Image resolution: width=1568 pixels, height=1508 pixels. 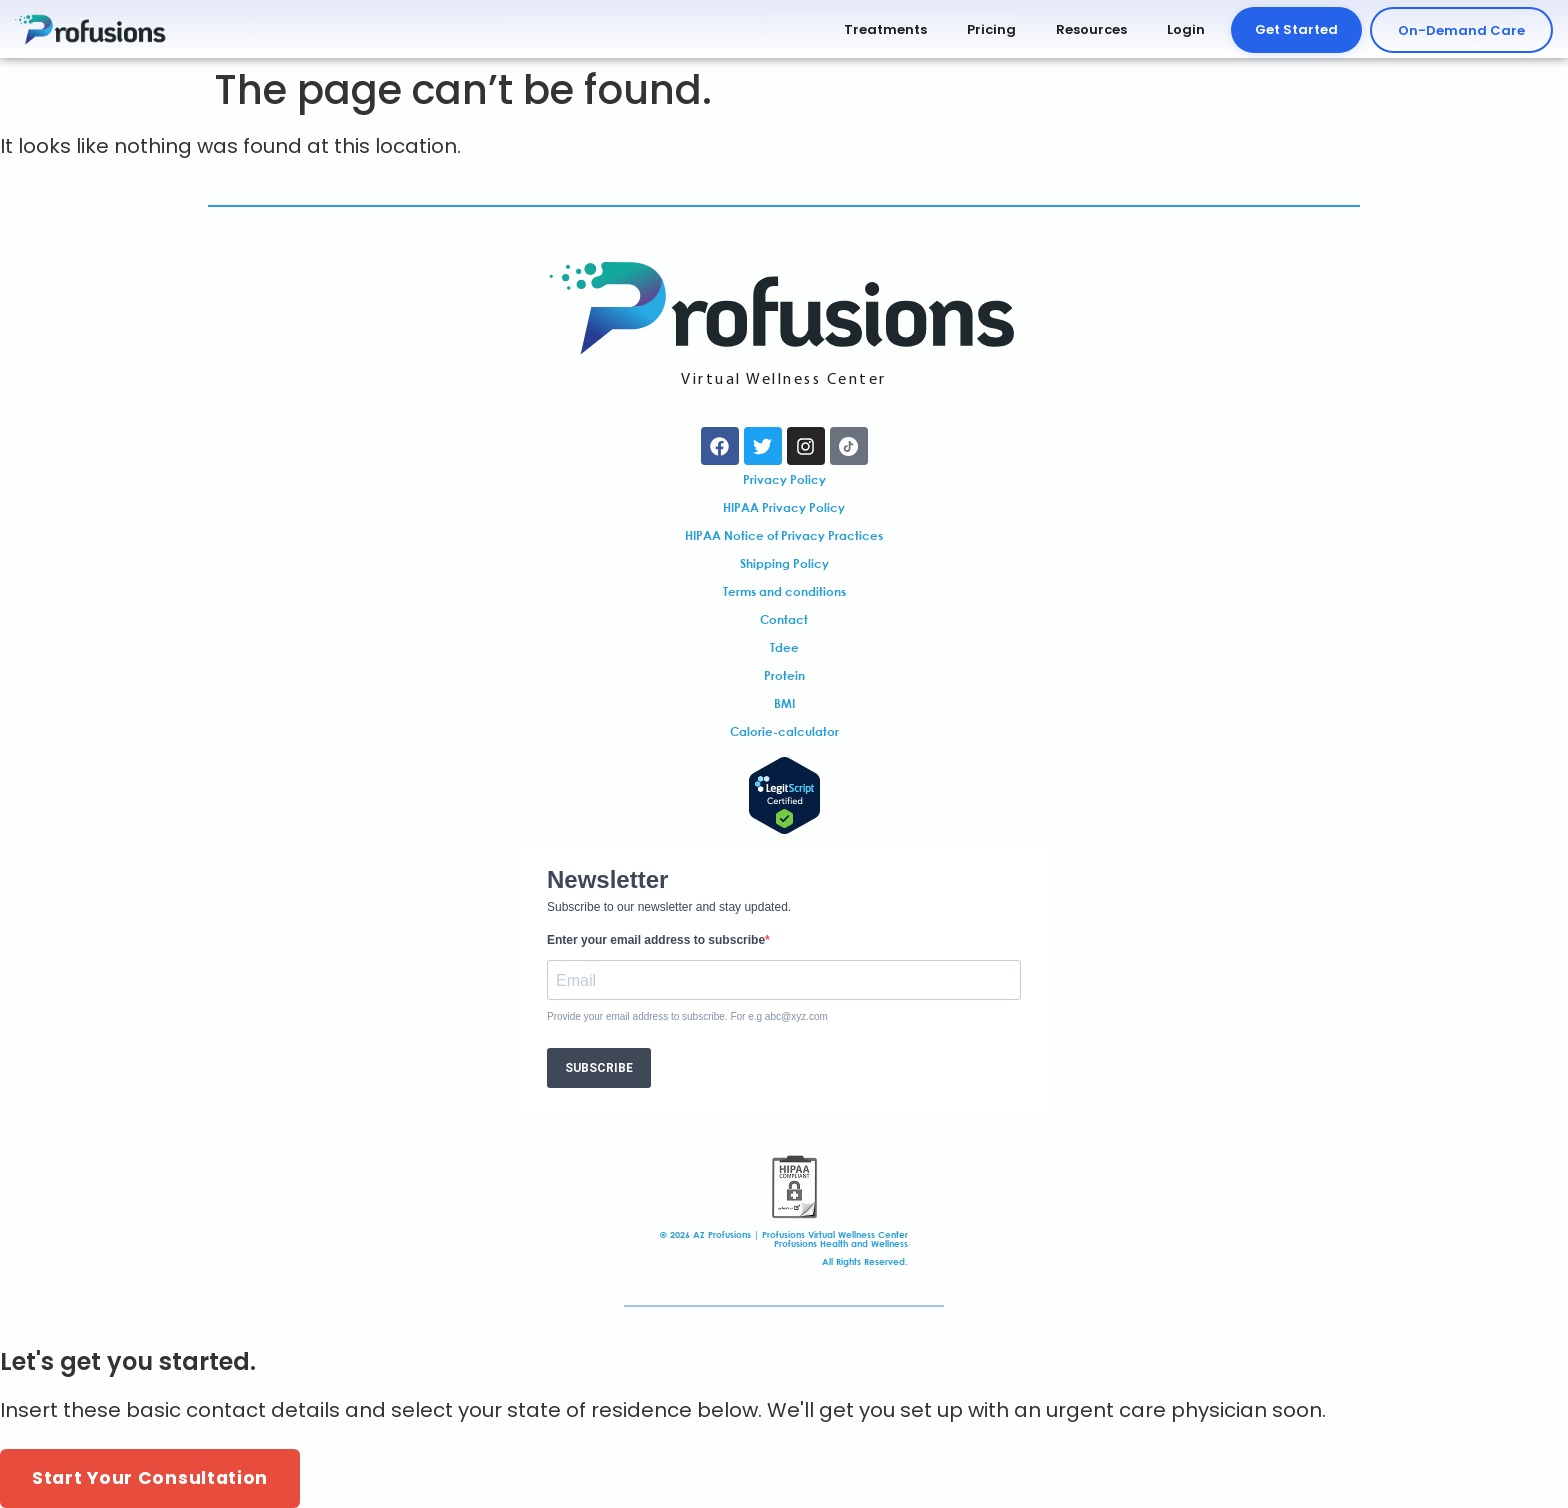 I want to click on HIPAA Privacy Policy, so click(x=784, y=507).